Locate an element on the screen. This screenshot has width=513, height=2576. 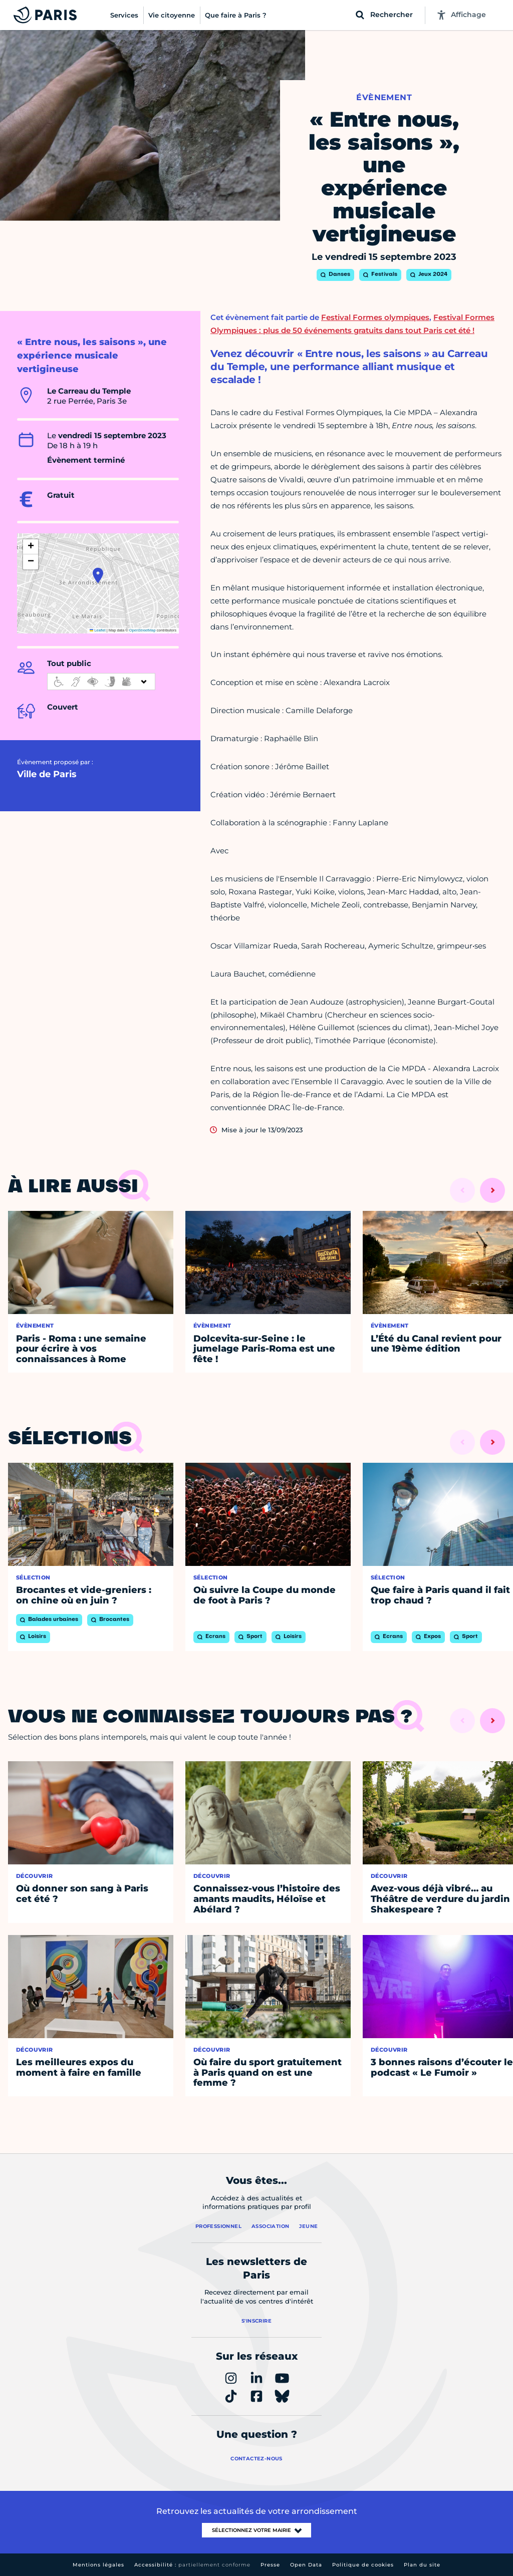
Festival Formes olympiques is located at coordinates (375, 317).